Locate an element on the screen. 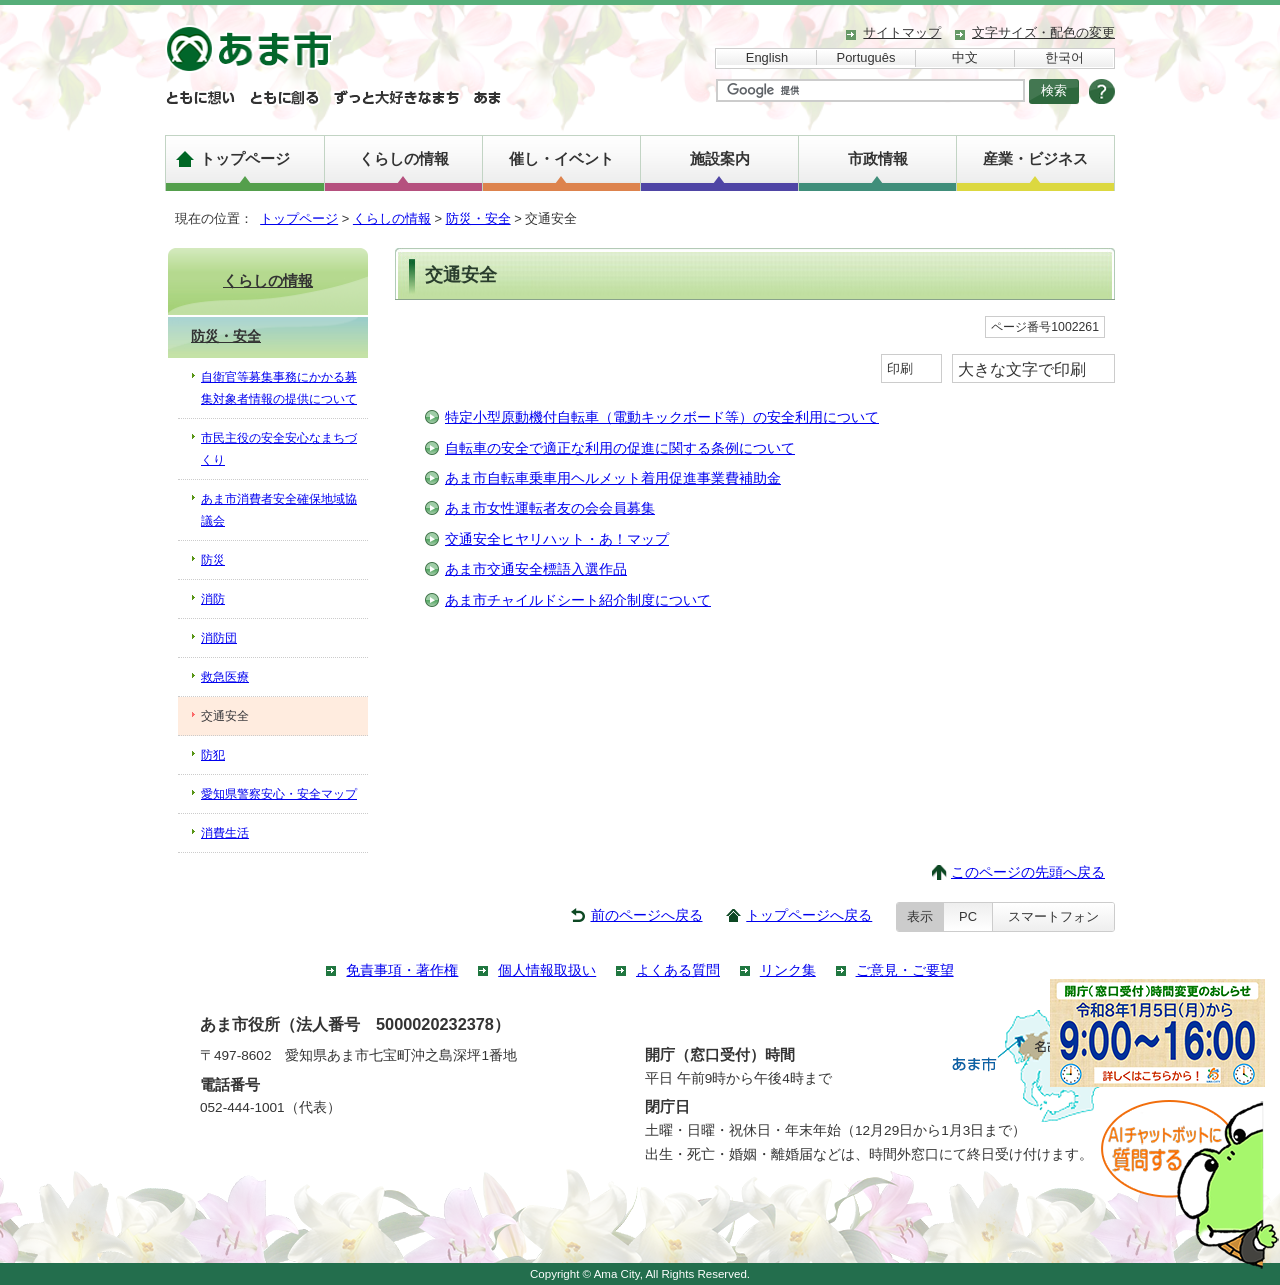  愛知県警察安心・安全マップ is located at coordinates (279, 794).